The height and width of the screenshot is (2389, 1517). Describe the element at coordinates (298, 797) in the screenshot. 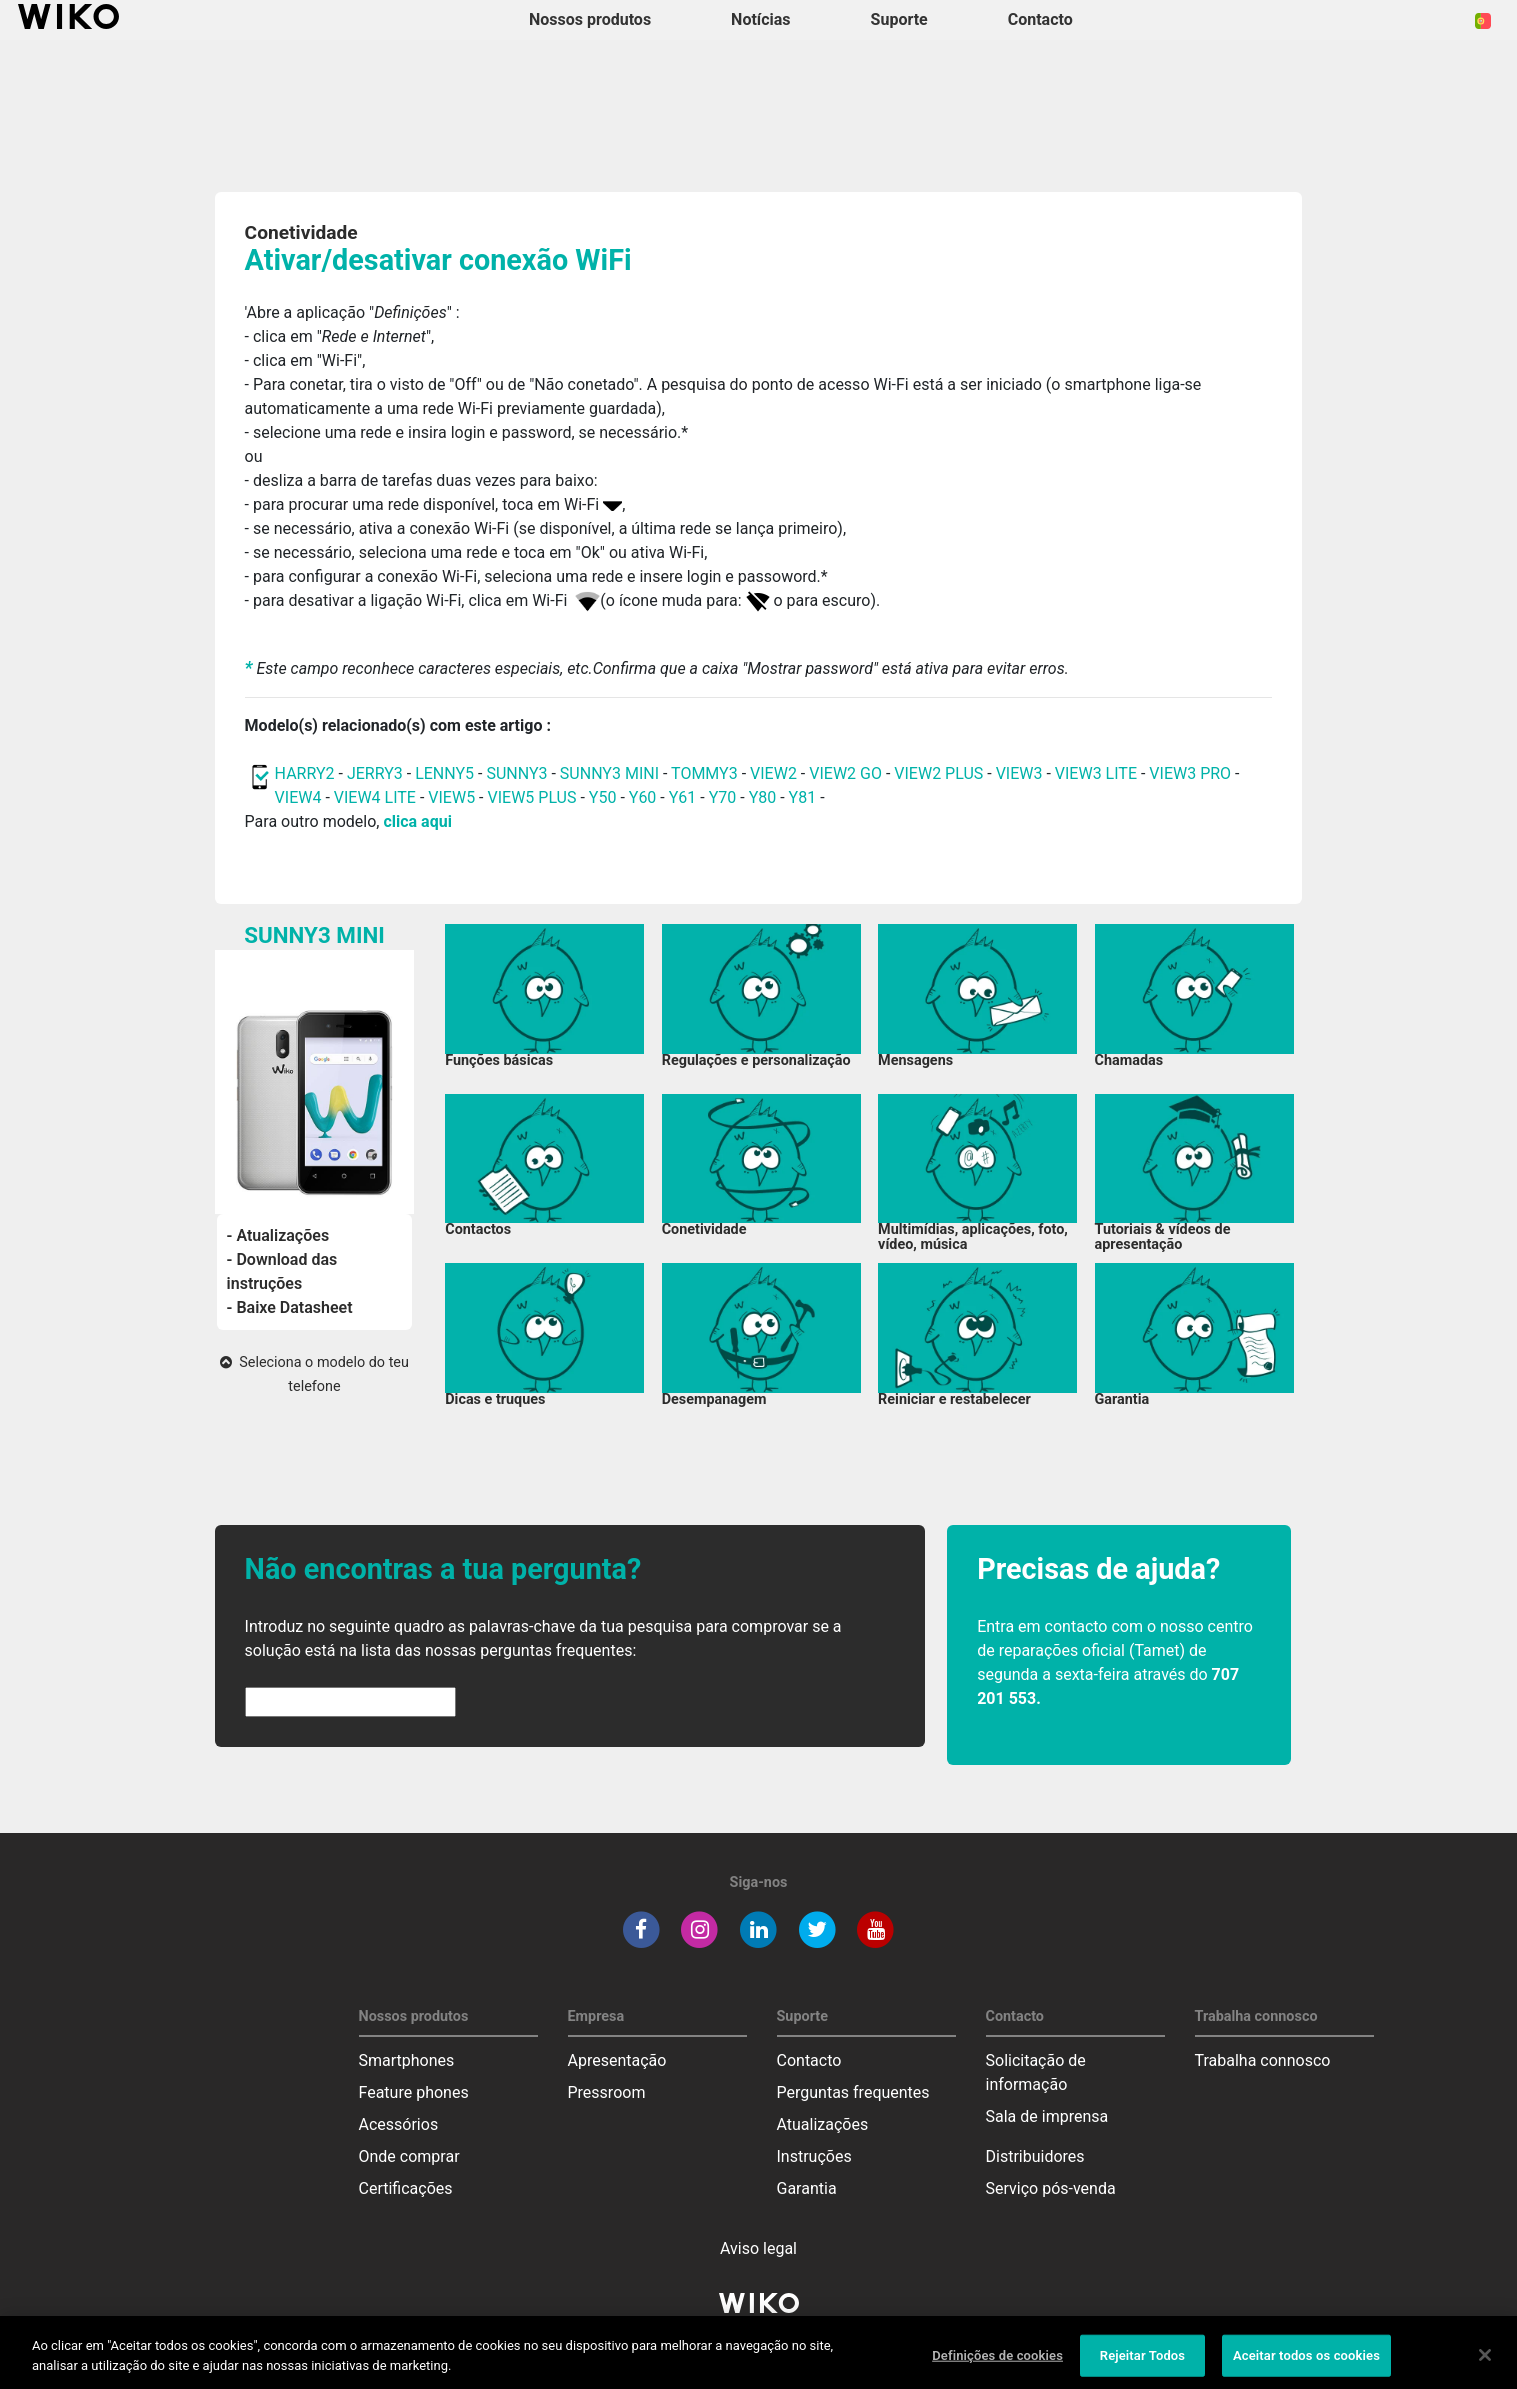

I see `VIEW4` at that location.